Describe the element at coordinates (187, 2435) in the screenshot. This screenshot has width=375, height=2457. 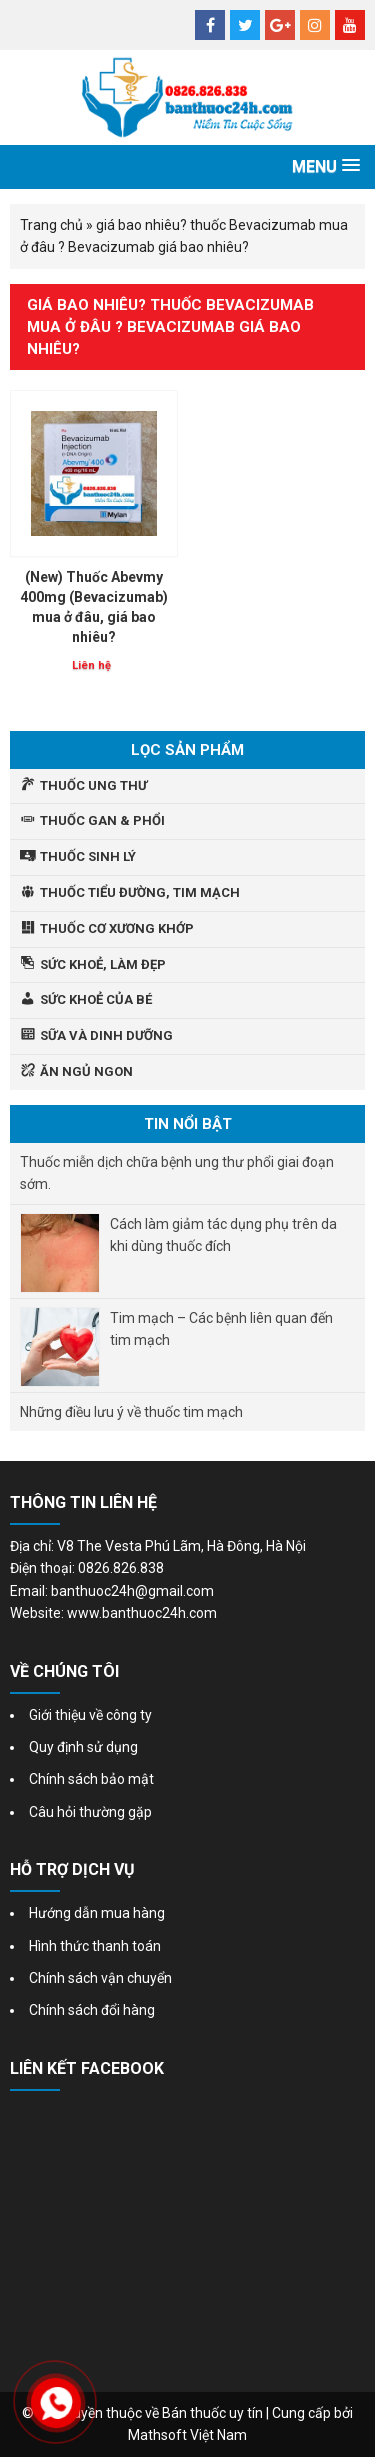
I see `Mathsoft Việt Nam` at that location.